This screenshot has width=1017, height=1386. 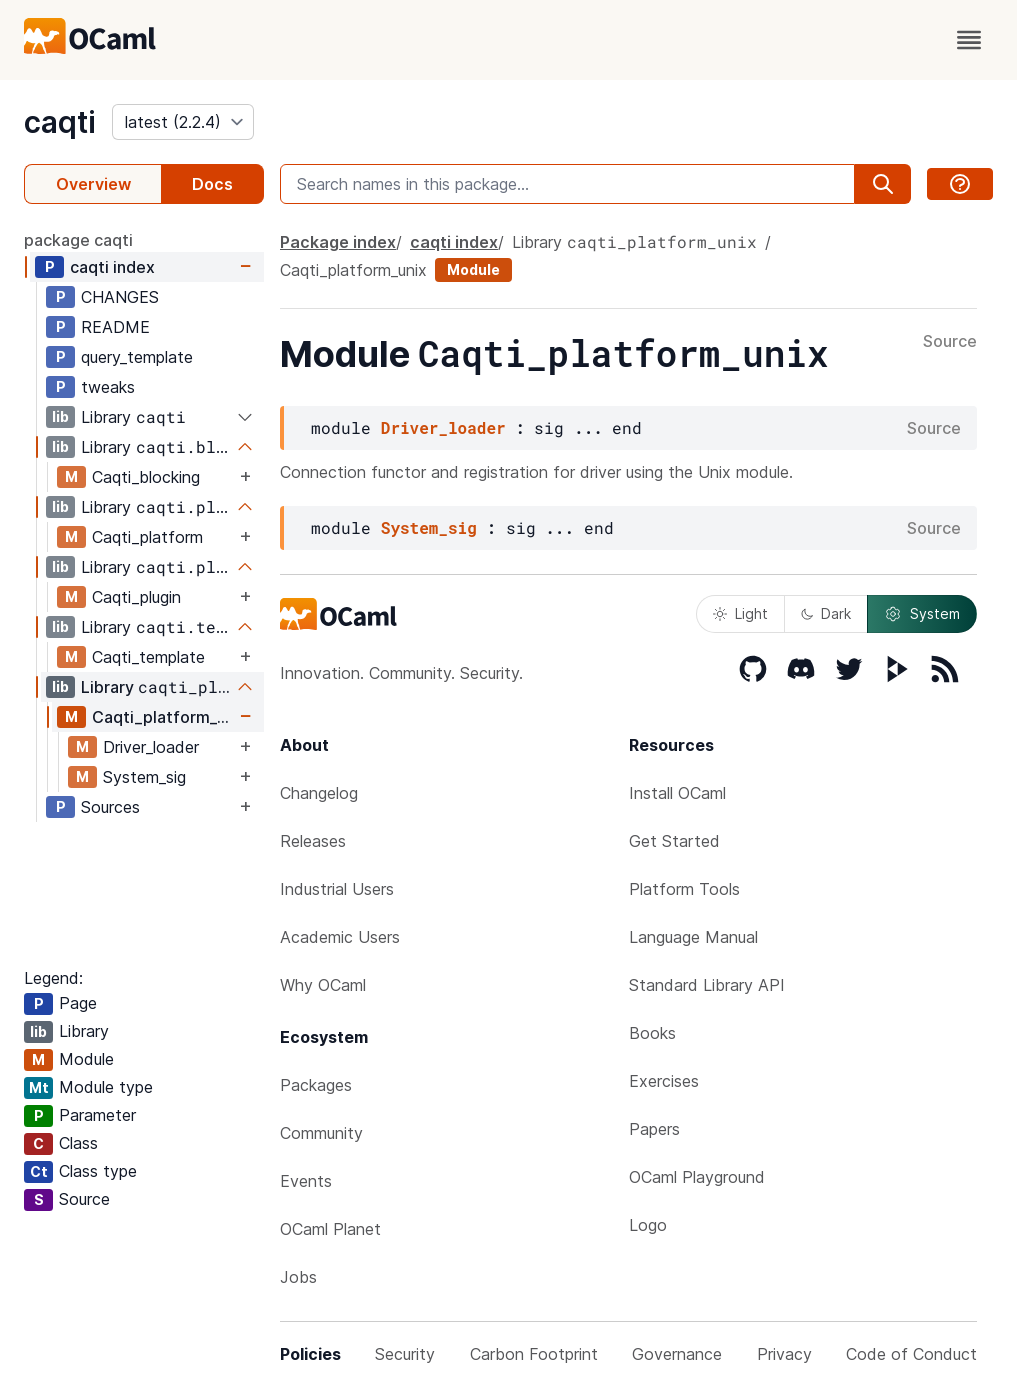 I want to click on Sources, so click(x=110, y=807).